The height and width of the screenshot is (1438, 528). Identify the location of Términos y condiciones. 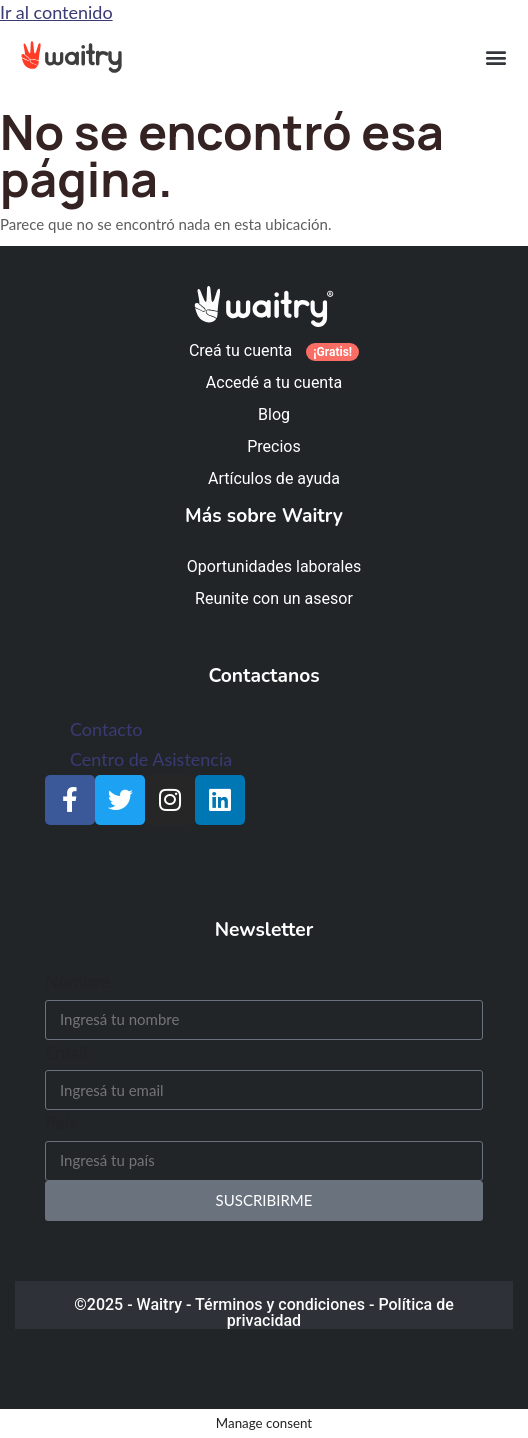
(280, 1304).